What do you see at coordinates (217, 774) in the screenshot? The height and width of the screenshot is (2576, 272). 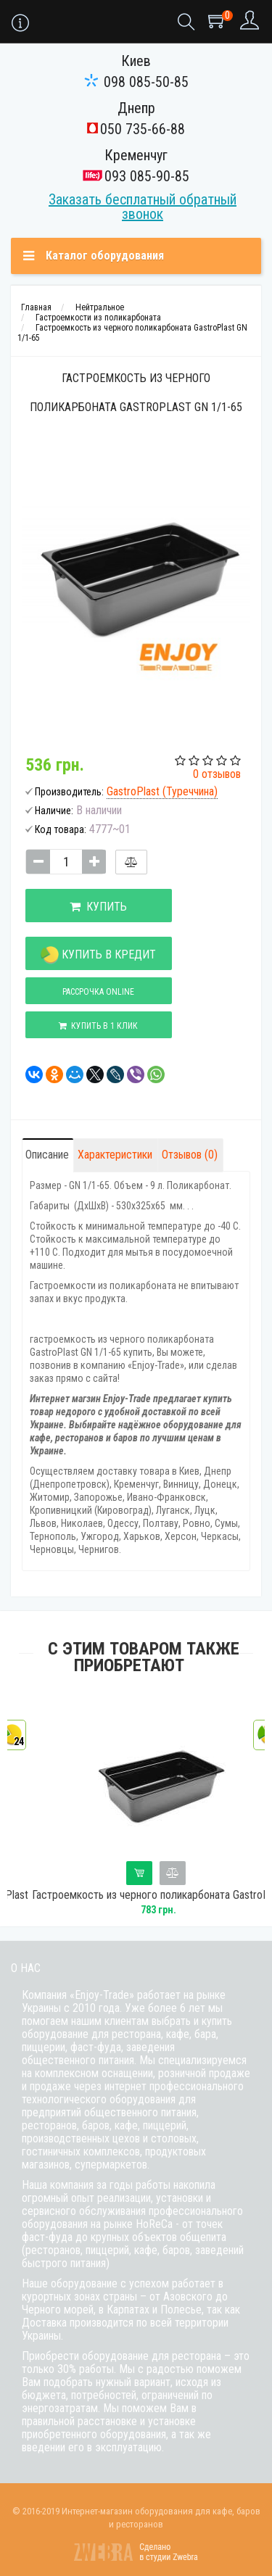 I see `0 отзывов` at bounding box center [217, 774].